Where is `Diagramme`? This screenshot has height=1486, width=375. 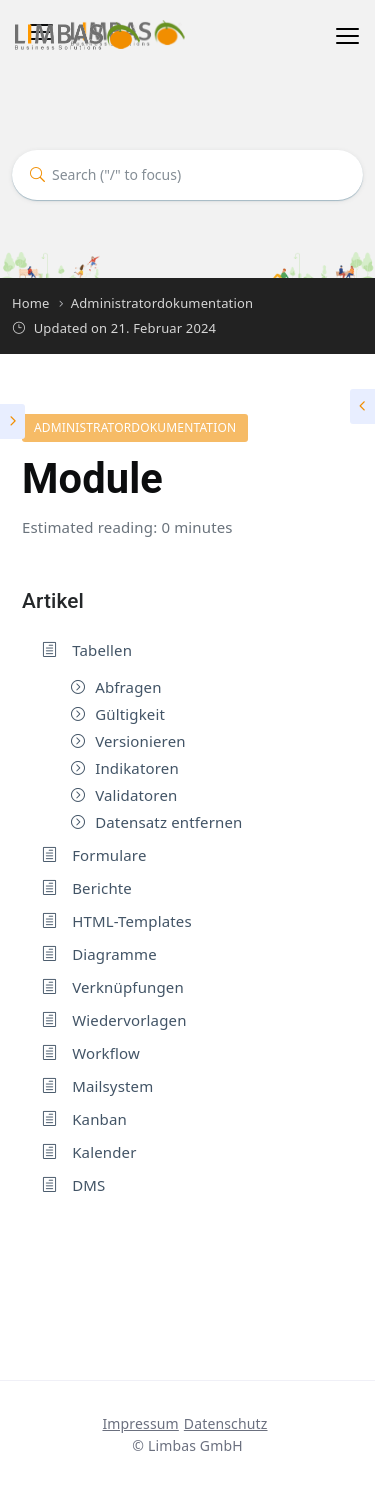 Diagramme is located at coordinates (114, 954).